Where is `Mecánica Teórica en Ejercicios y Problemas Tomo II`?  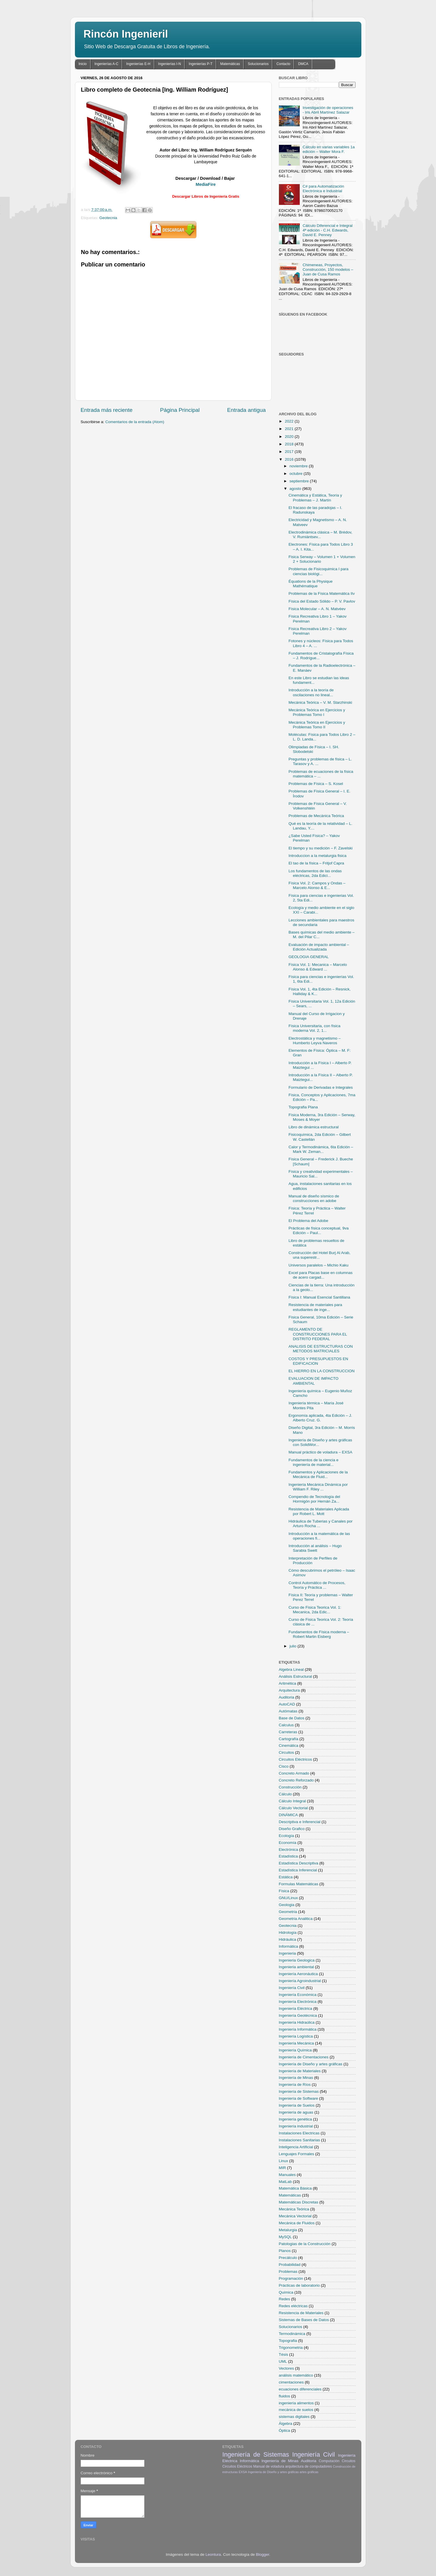 Mecánica Teórica en Ejercicios y Problemas Tomo II is located at coordinates (316, 724).